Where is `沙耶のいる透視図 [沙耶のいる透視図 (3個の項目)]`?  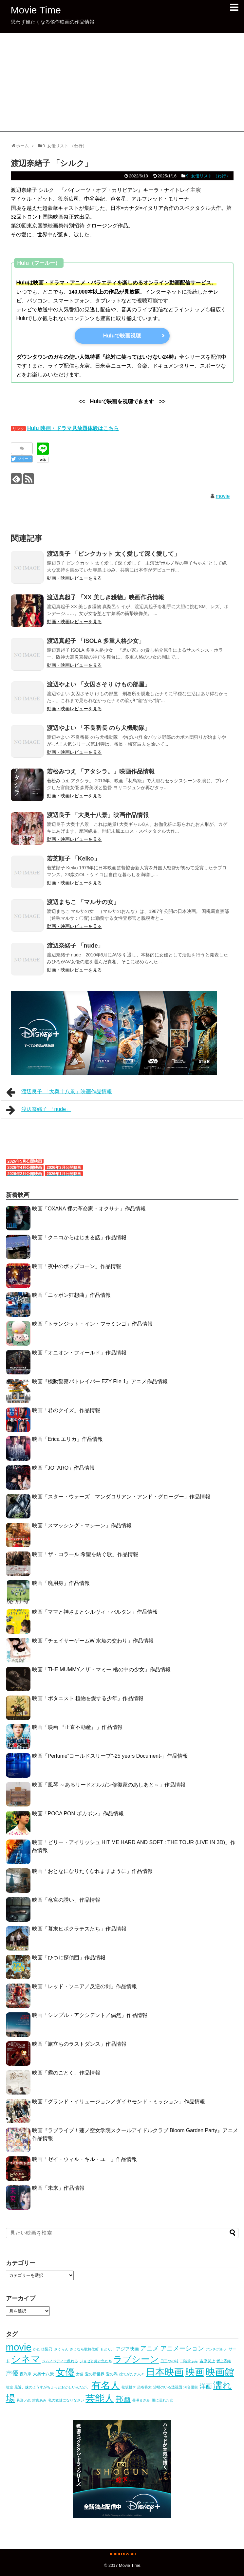 沙耶のいる透視図 [沙耶のいる透視図 (3個の項目)] is located at coordinates (167, 2387).